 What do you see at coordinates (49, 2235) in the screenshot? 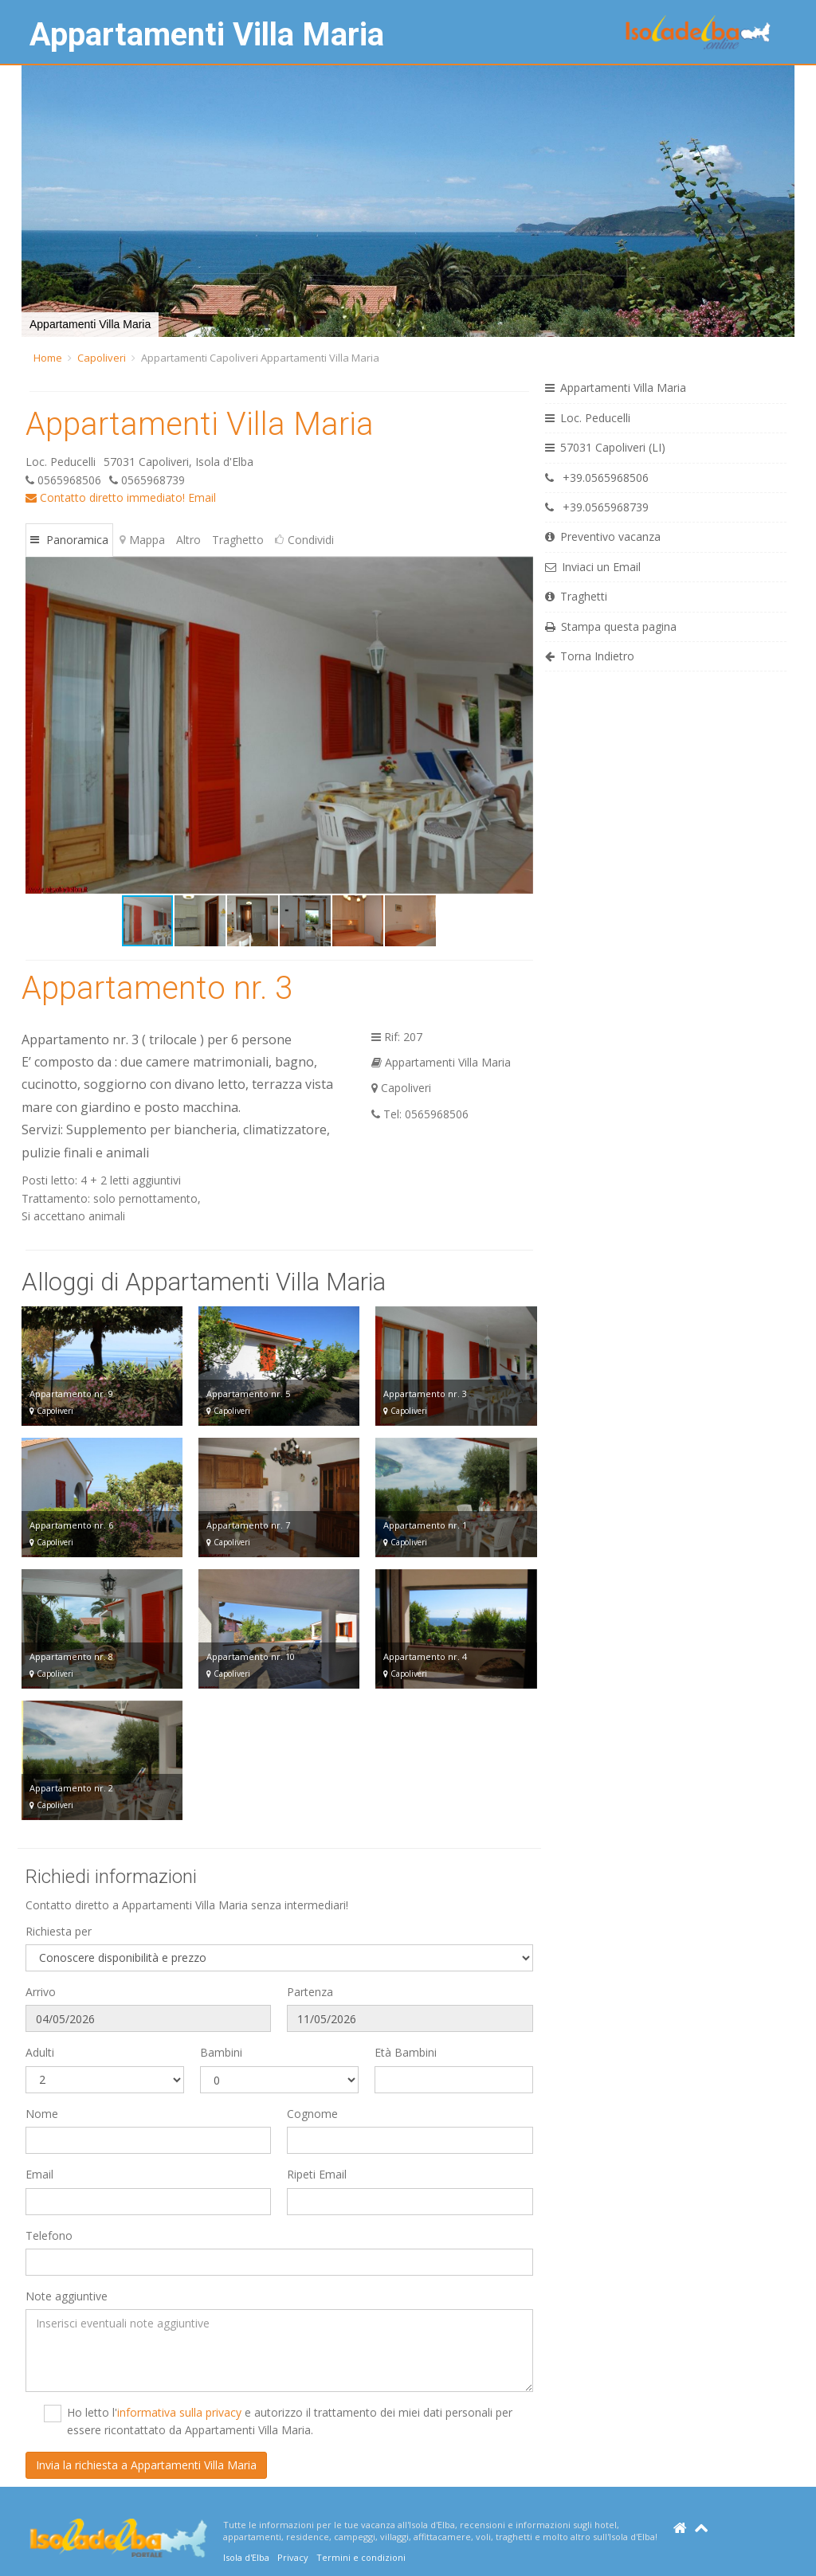
I see `Telefono` at bounding box center [49, 2235].